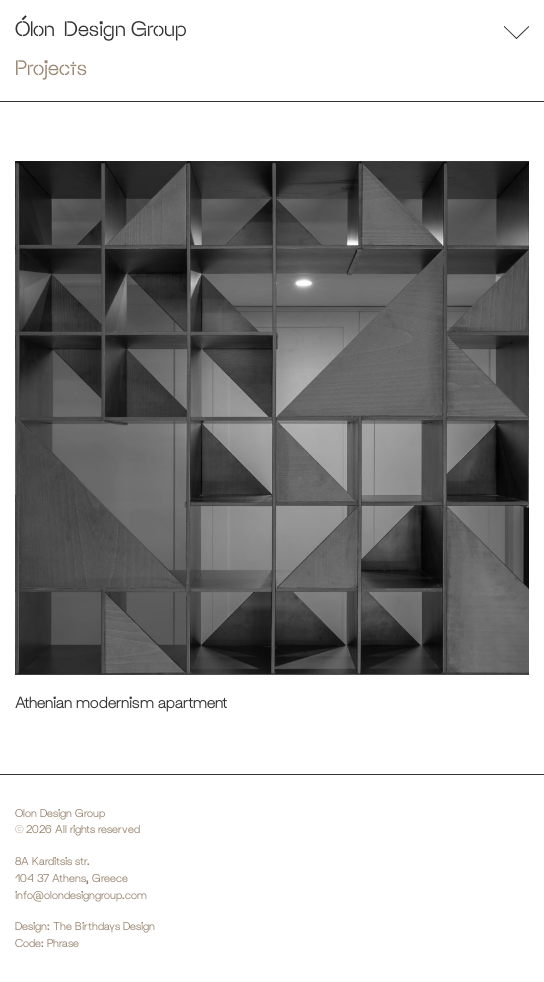 This screenshot has height=982, width=544. What do you see at coordinates (35, 28) in the screenshot?
I see `Ólon` at bounding box center [35, 28].